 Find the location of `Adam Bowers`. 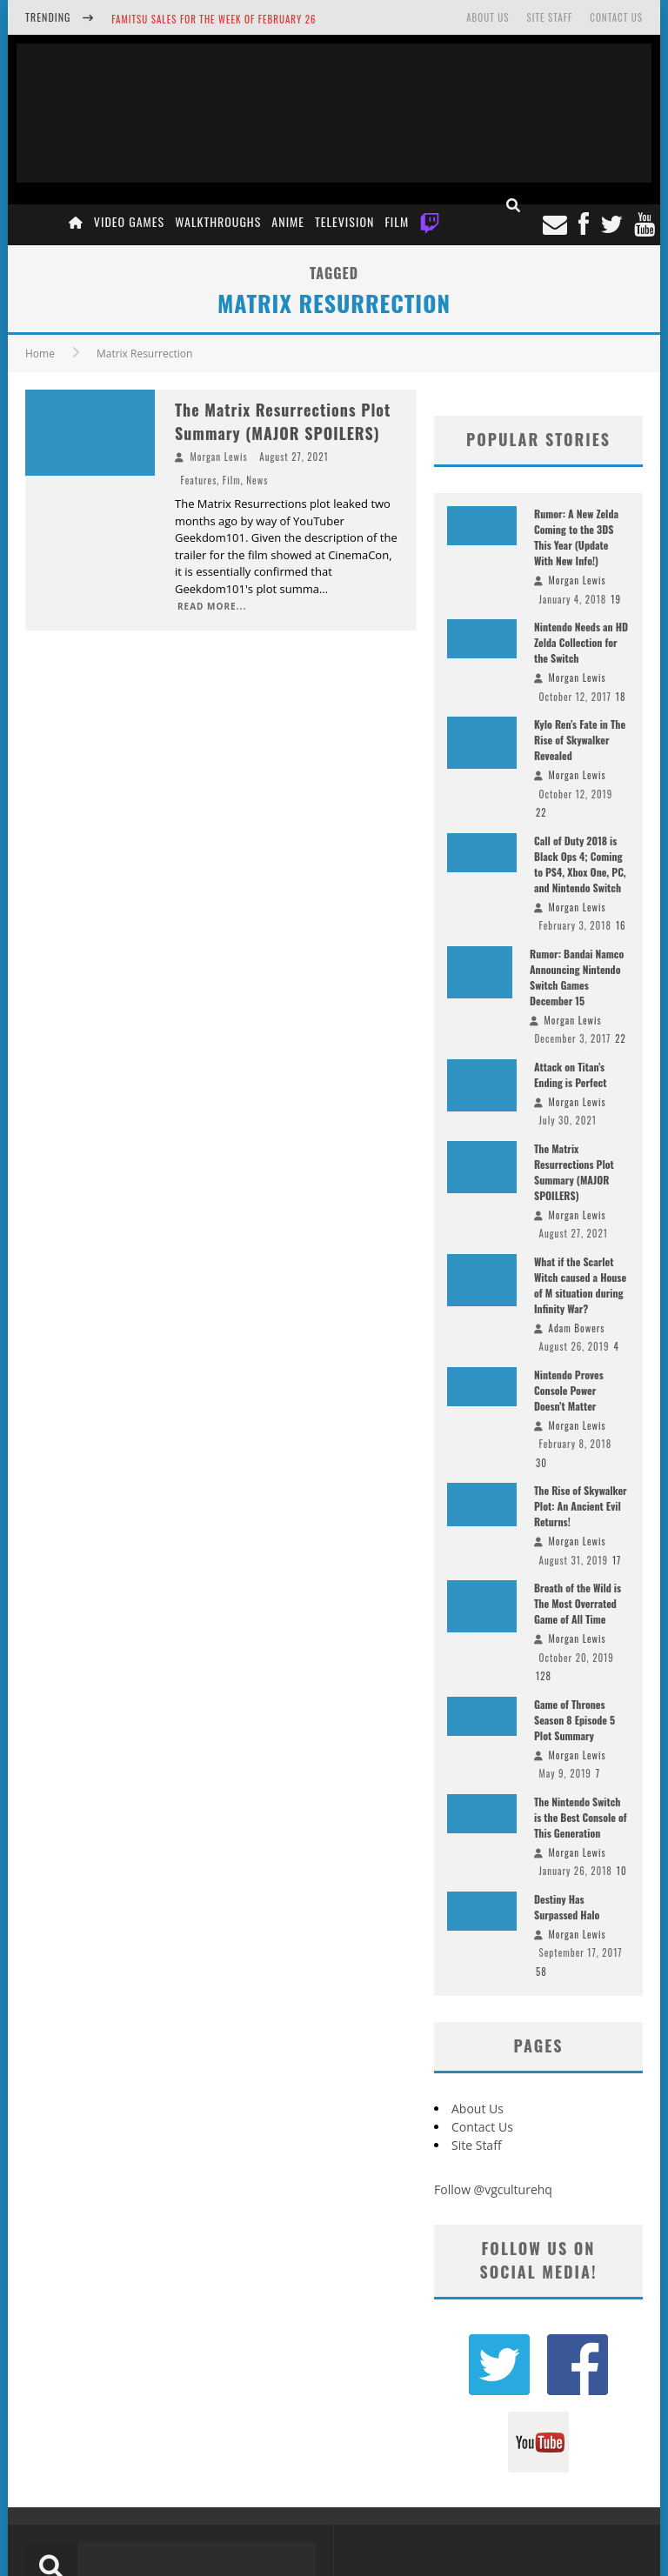

Adam Bowers is located at coordinates (577, 1328).